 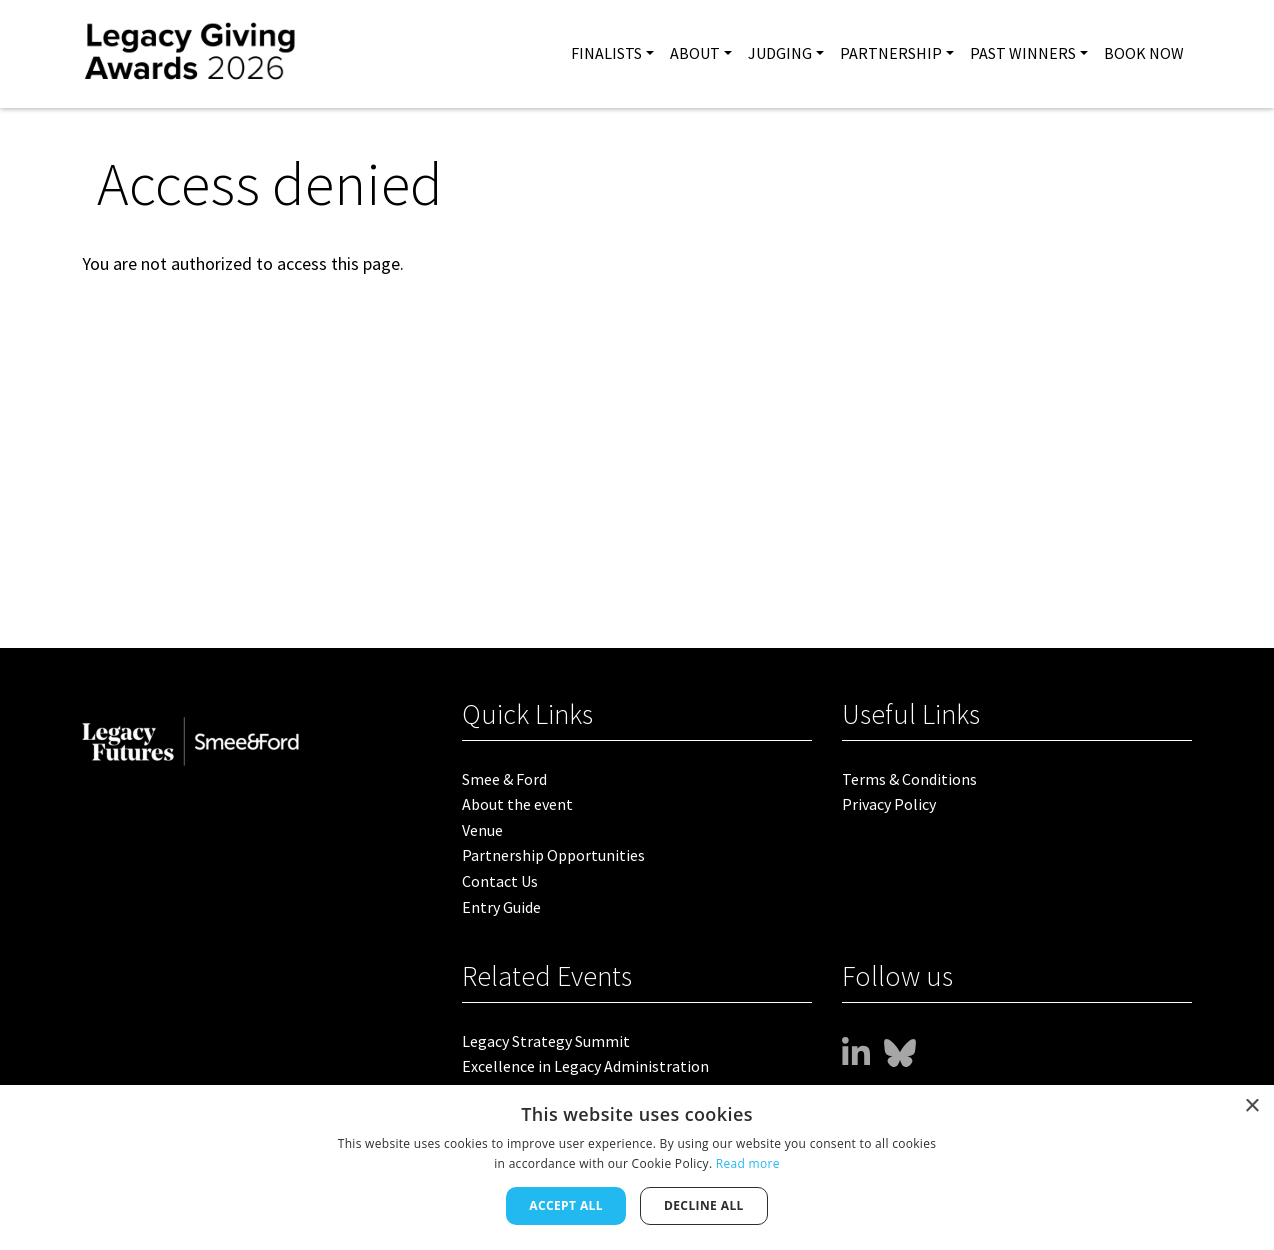 I want to click on About [button], so click(x=695, y=53).